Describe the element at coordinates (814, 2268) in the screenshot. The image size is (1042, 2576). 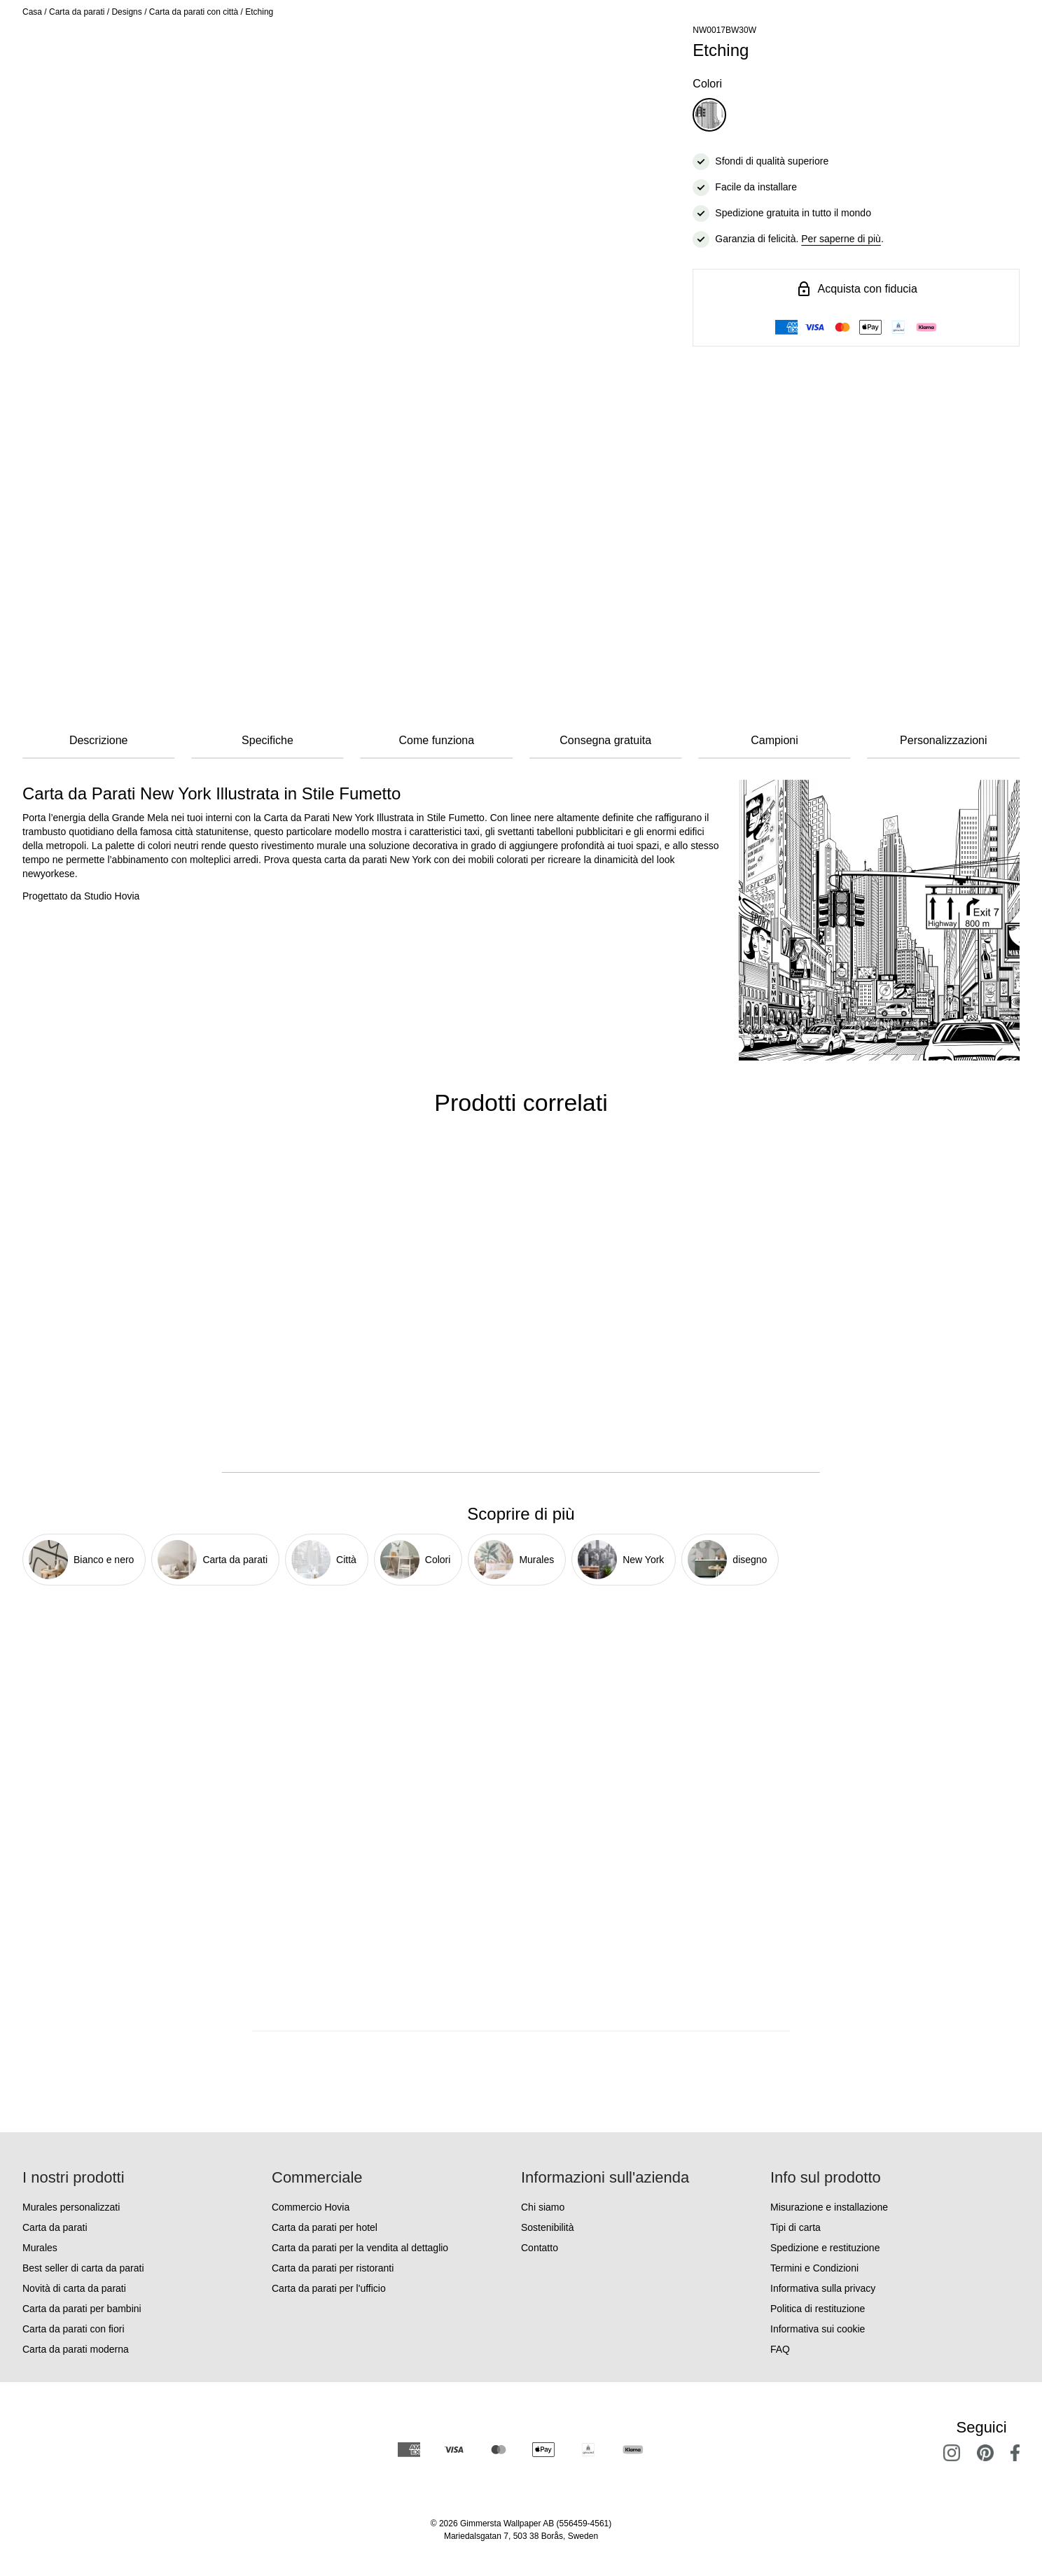
I see `Termini e Condizioni` at that location.